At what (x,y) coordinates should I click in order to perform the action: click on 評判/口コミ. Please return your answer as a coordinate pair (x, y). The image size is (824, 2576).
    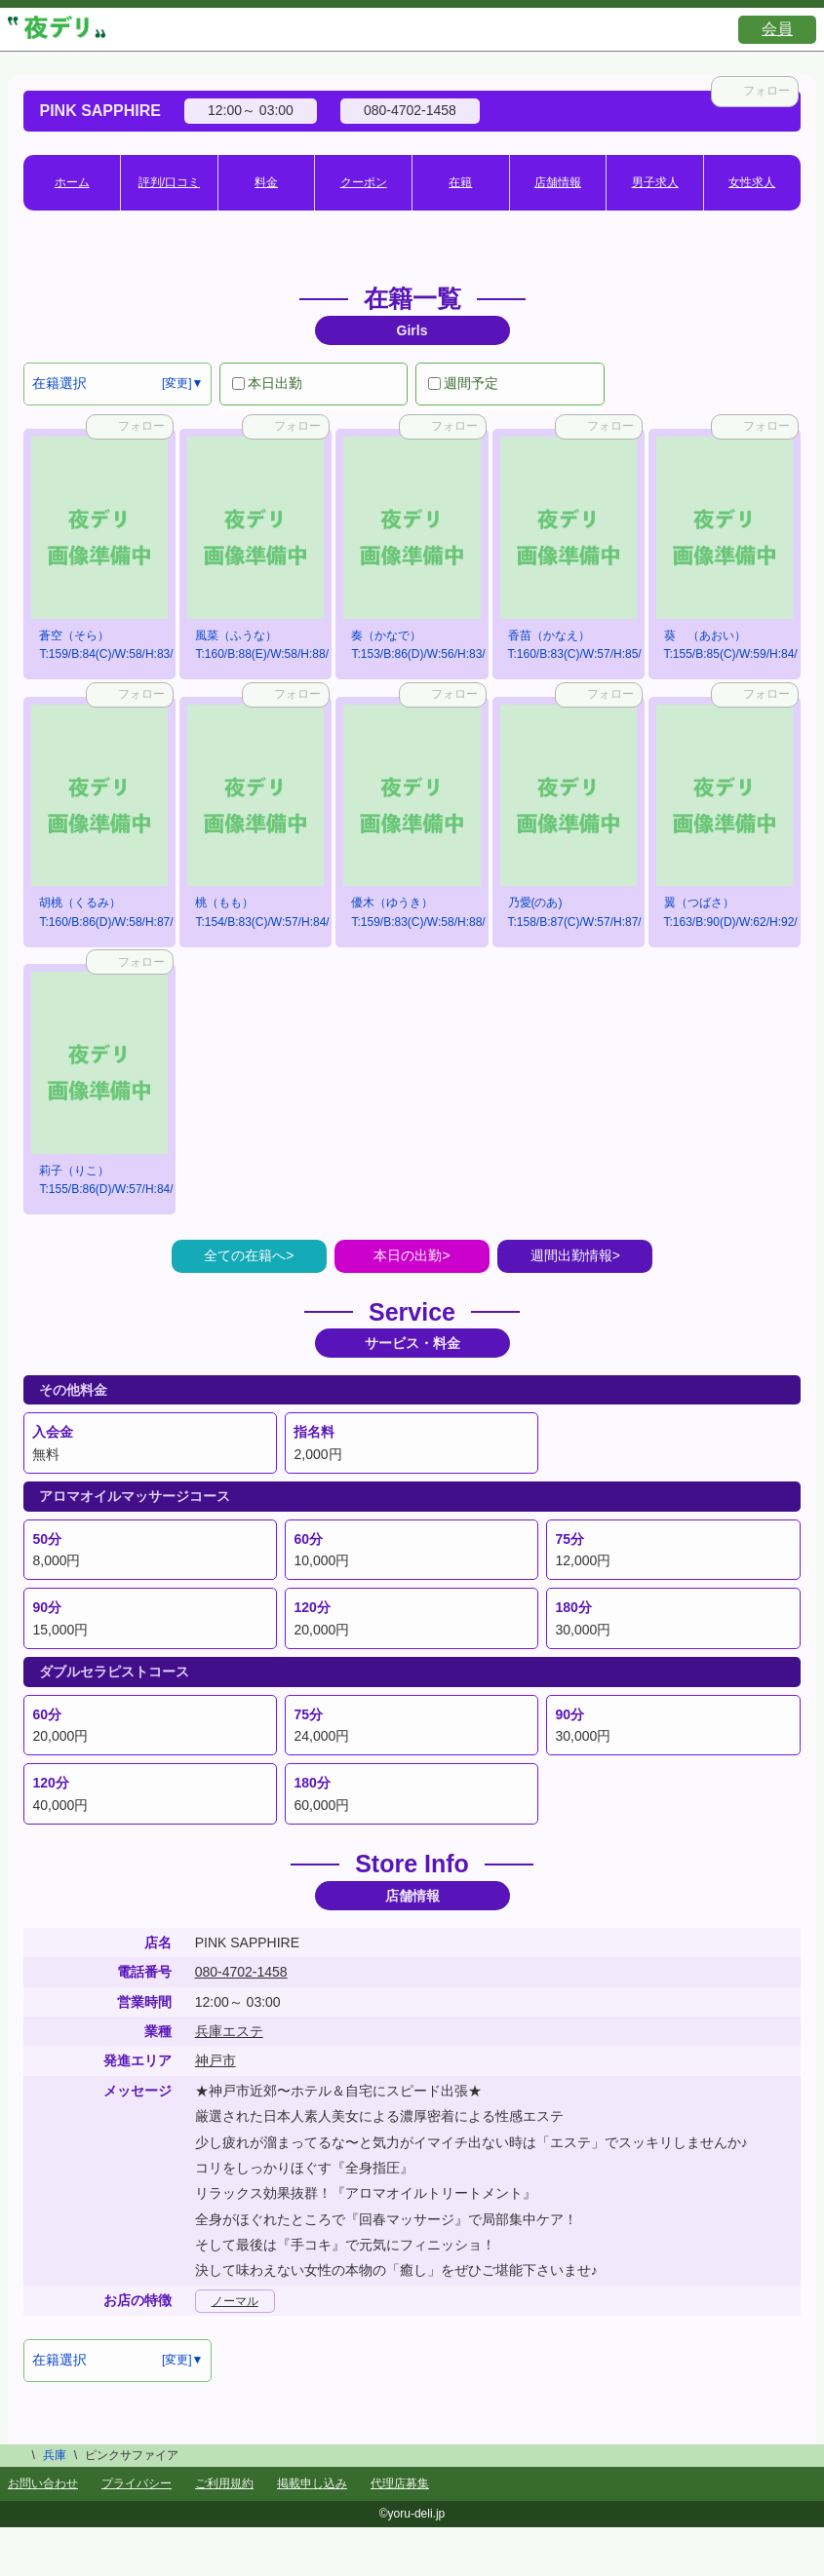
    Looking at the image, I should click on (169, 182).